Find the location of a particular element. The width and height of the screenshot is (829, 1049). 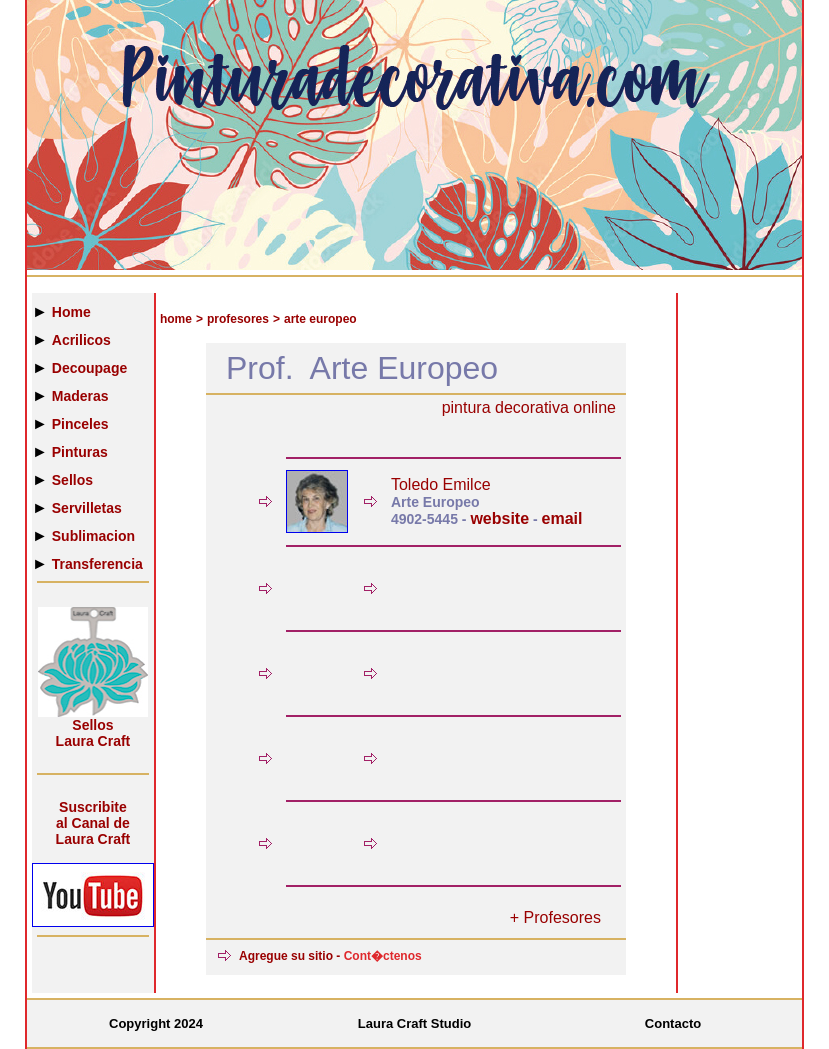

website is located at coordinates (499, 518).